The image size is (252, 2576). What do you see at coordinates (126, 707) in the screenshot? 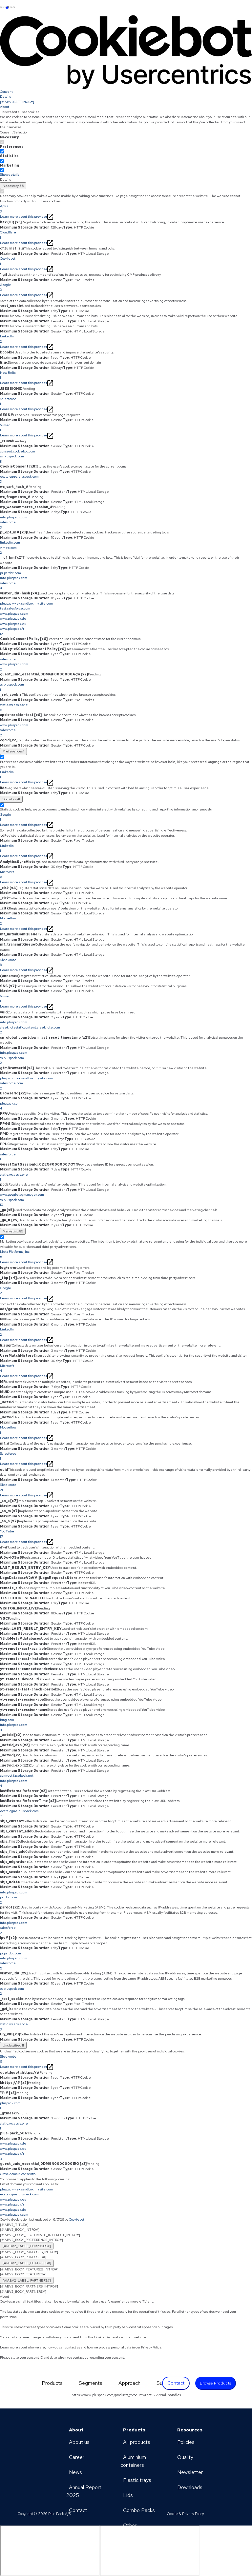
I see `static.ws.apsis.one [button]` at bounding box center [126, 707].